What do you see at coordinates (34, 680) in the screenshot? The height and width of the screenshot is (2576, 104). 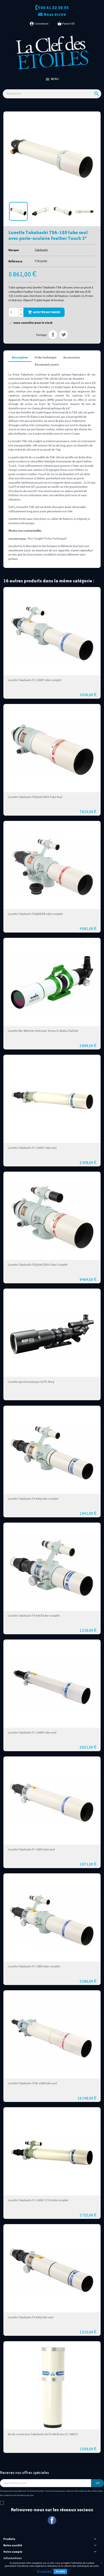 I see `Lunette Takahashi FC-100DF tube complet` at bounding box center [34, 680].